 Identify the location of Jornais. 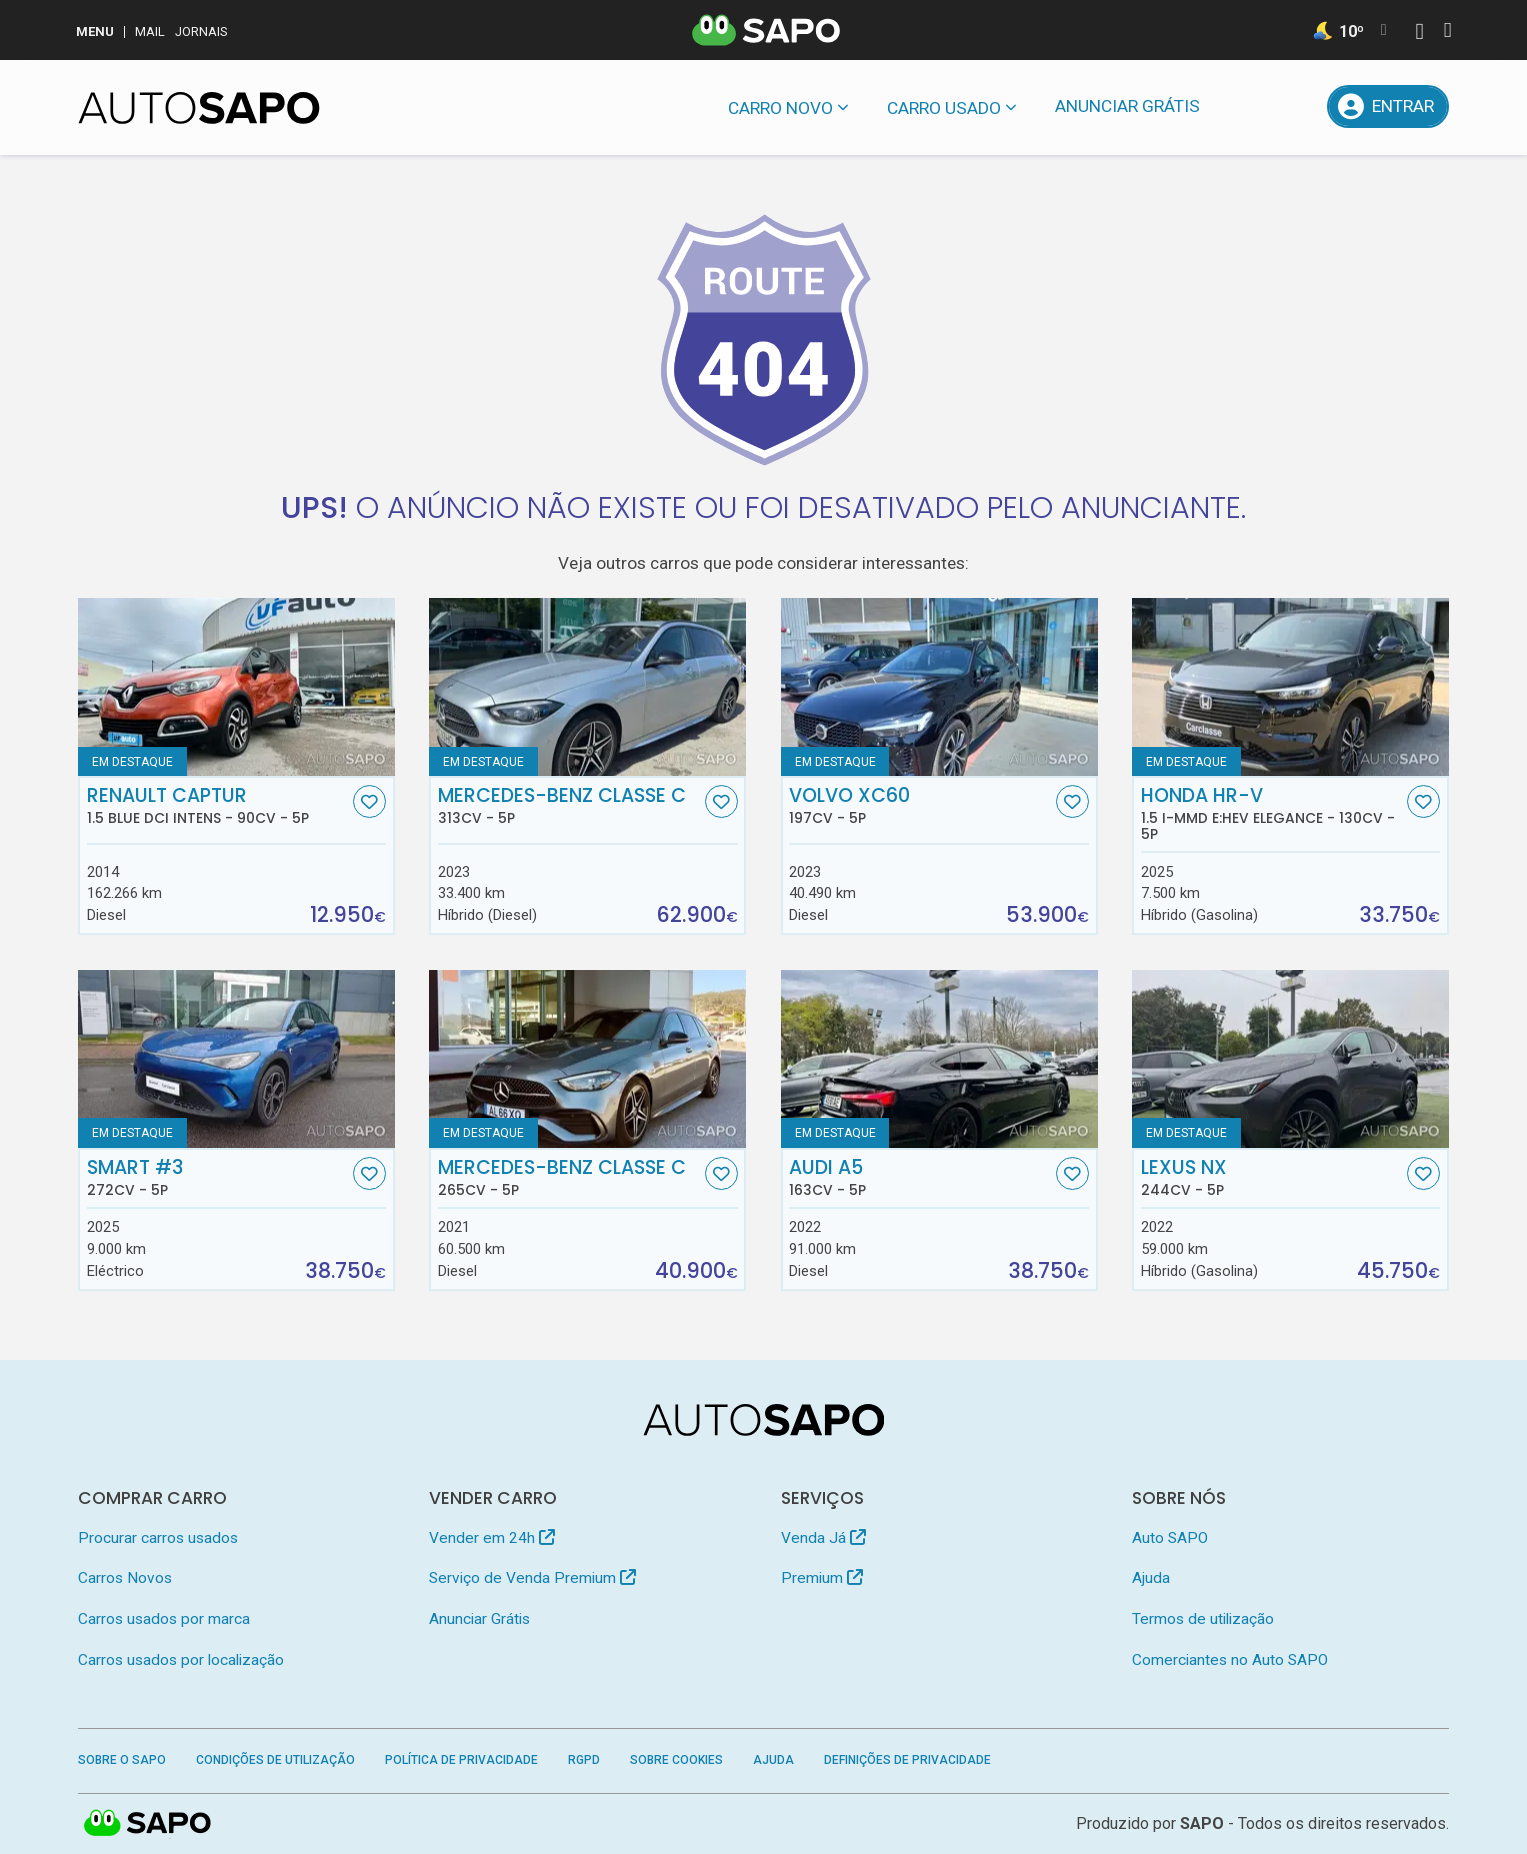
(201, 31).